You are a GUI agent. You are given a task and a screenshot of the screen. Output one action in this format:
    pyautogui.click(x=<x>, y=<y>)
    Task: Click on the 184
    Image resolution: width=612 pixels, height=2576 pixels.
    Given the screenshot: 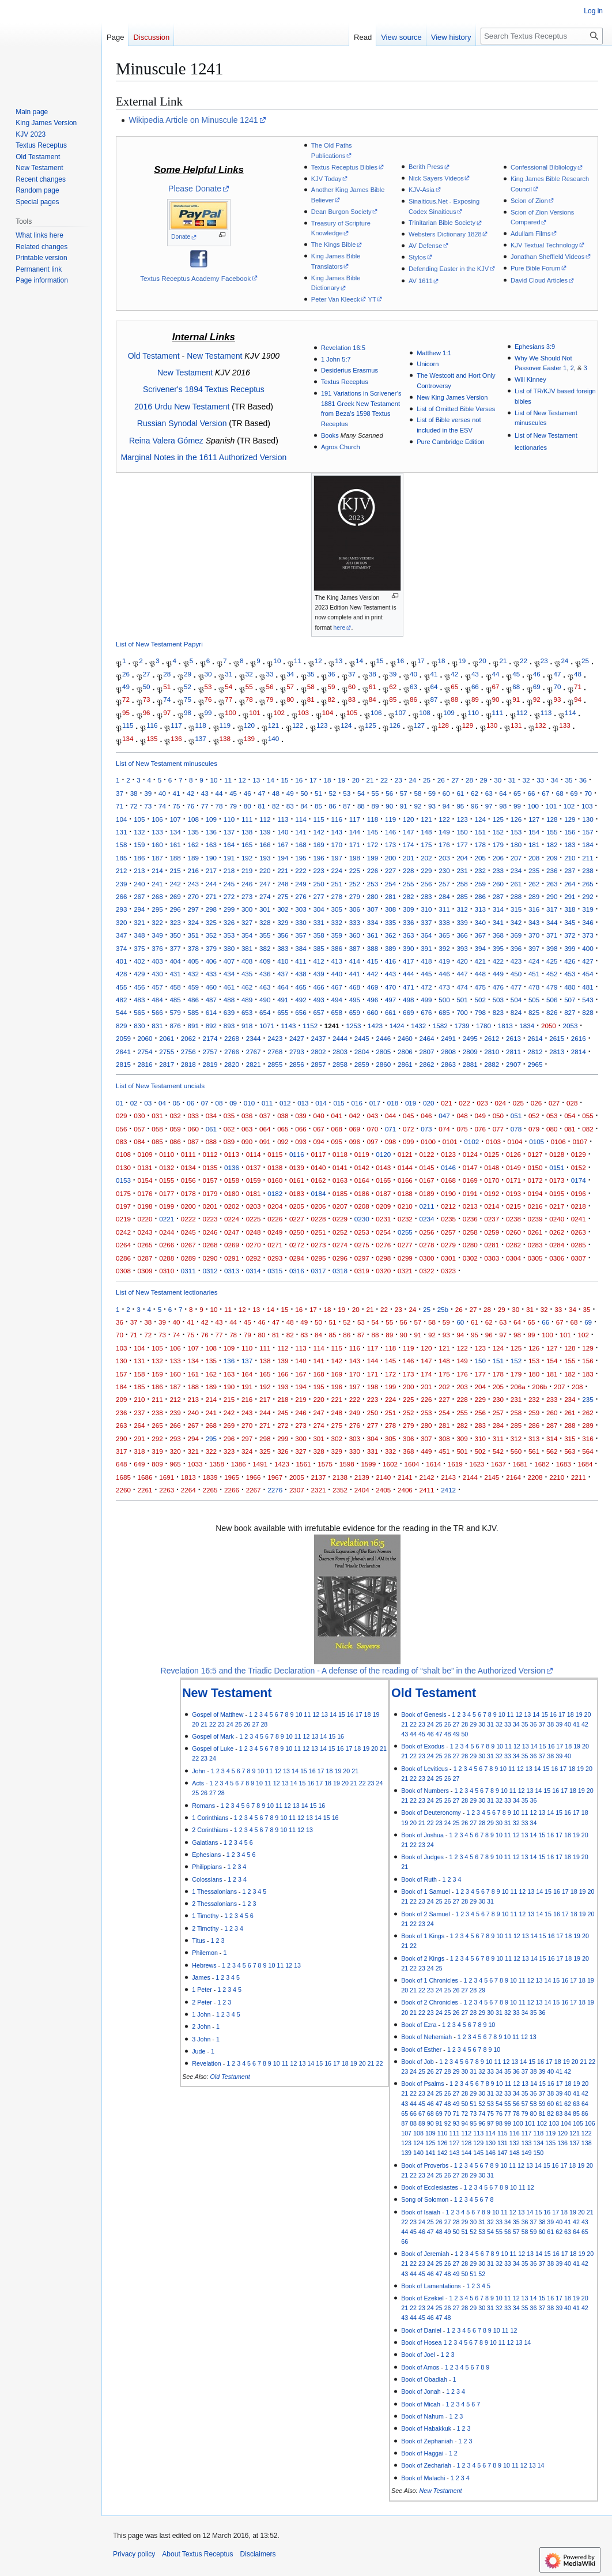 What is the action you would take?
    pyautogui.click(x=587, y=844)
    